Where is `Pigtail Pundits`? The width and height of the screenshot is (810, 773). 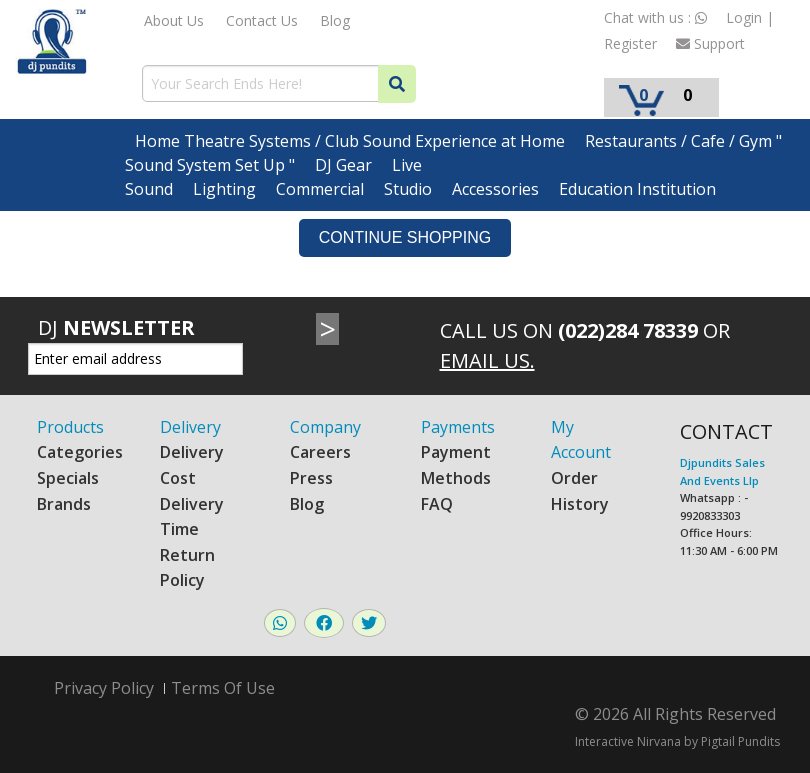 Pigtail Pundits is located at coordinates (740, 741).